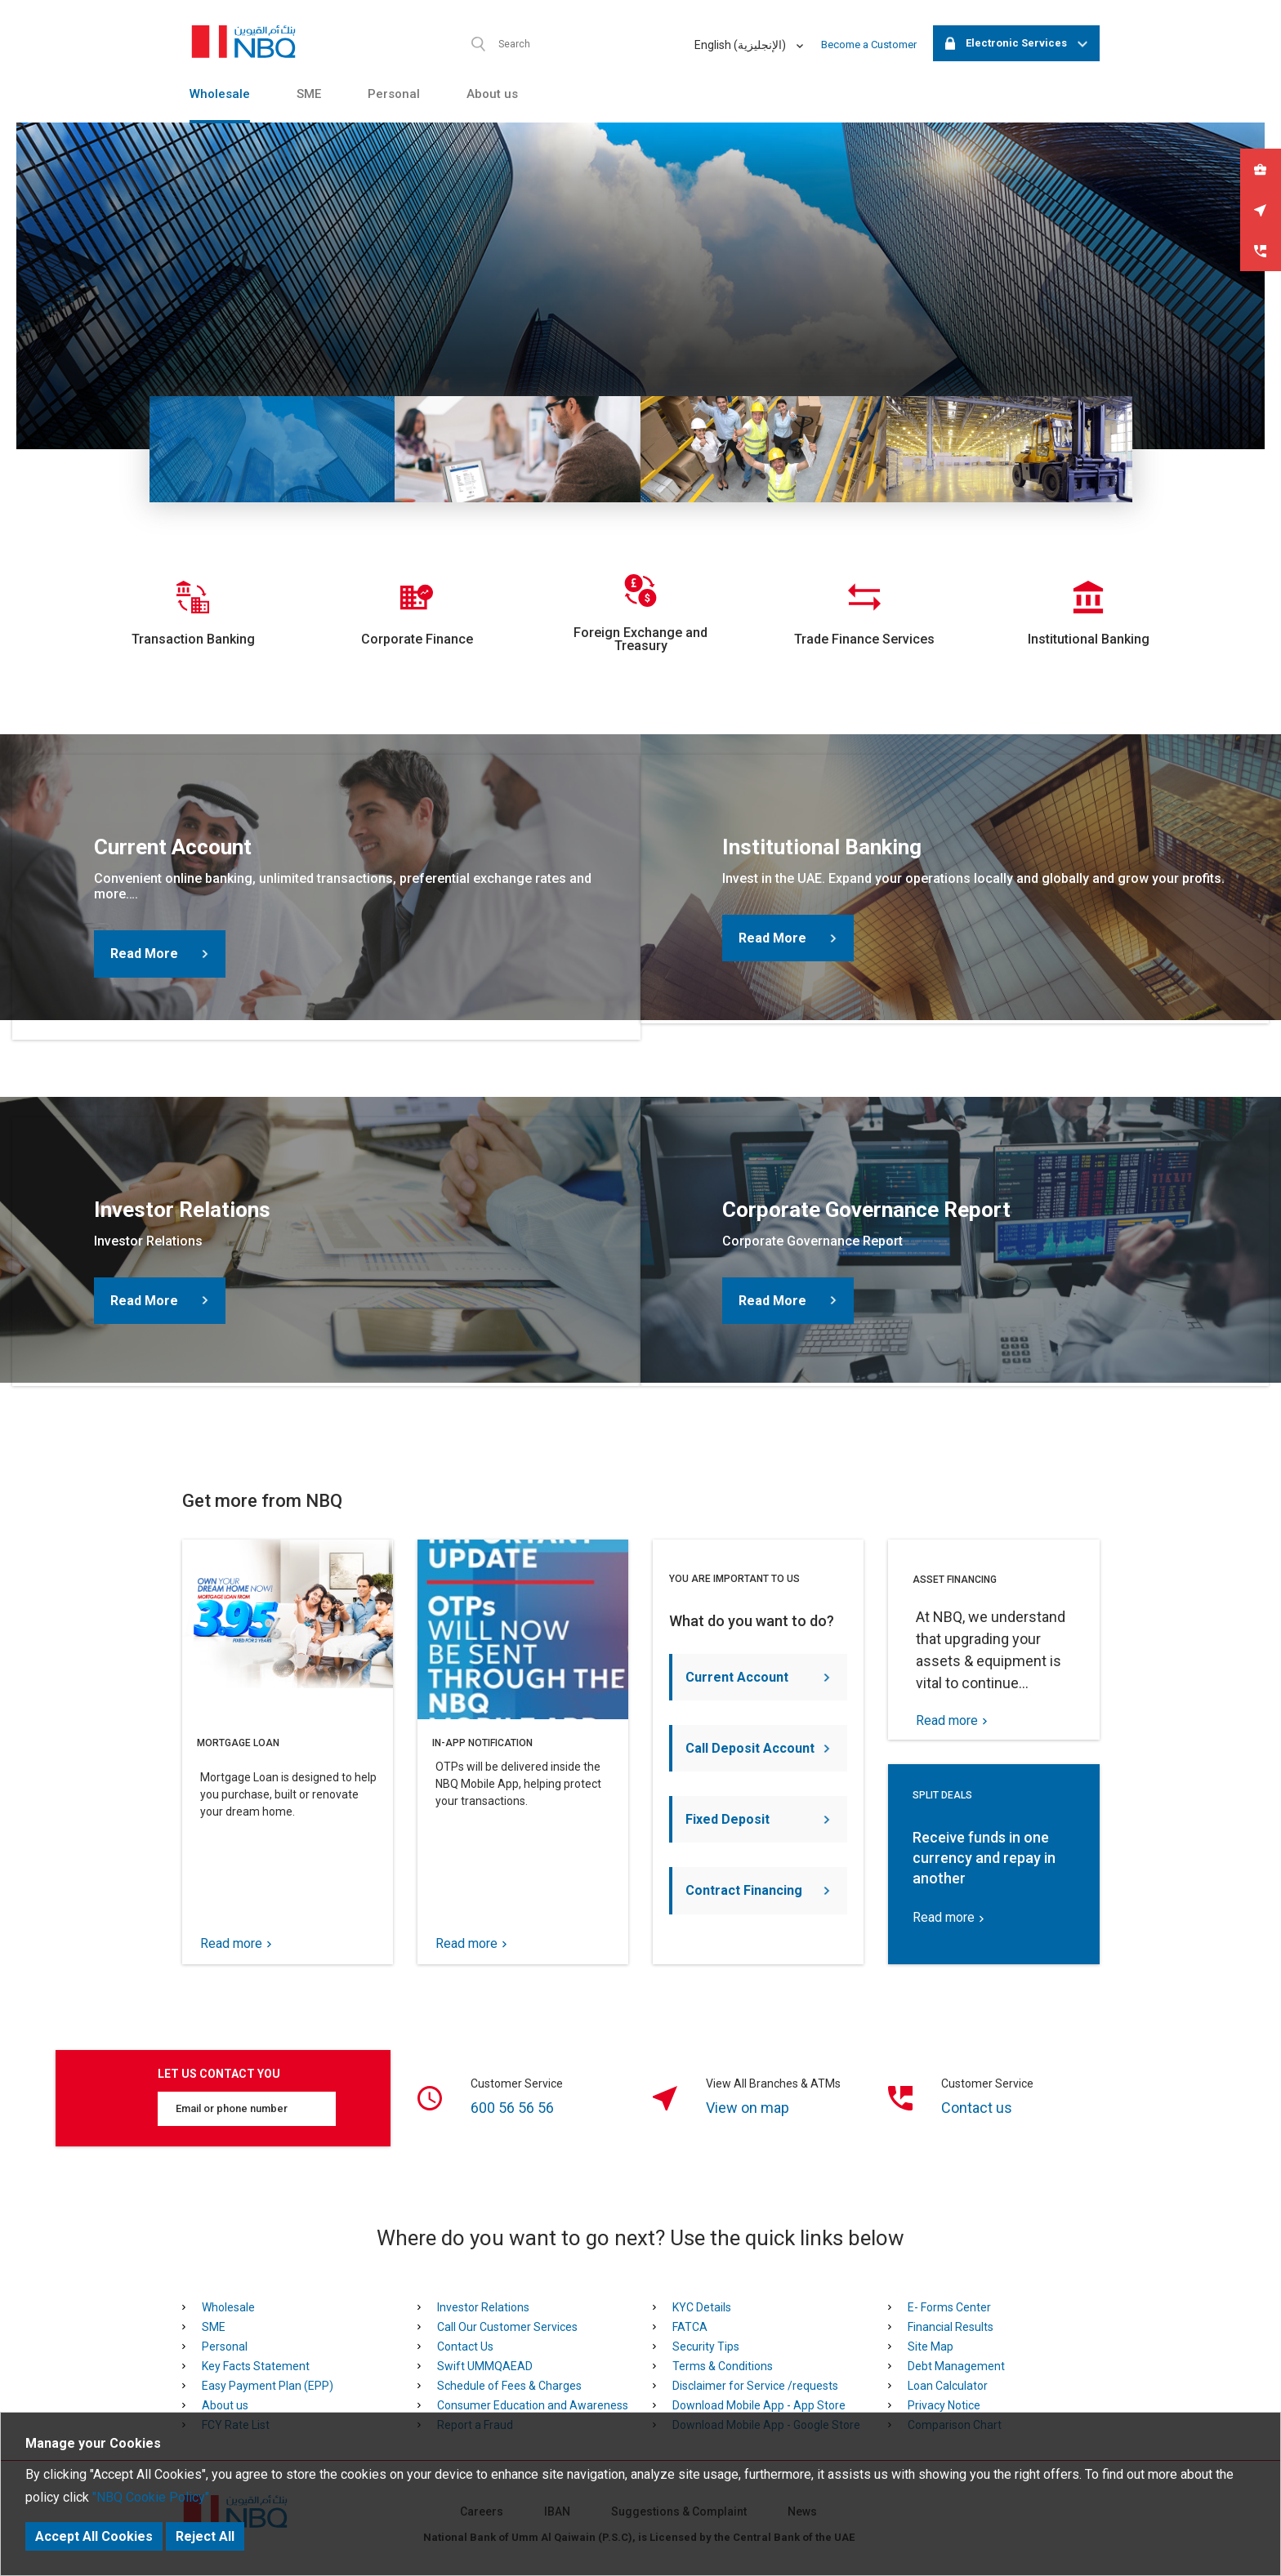 Image resolution: width=1281 pixels, height=2576 pixels. Describe the element at coordinates (205, 2536) in the screenshot. I see `Reject All` at that location.